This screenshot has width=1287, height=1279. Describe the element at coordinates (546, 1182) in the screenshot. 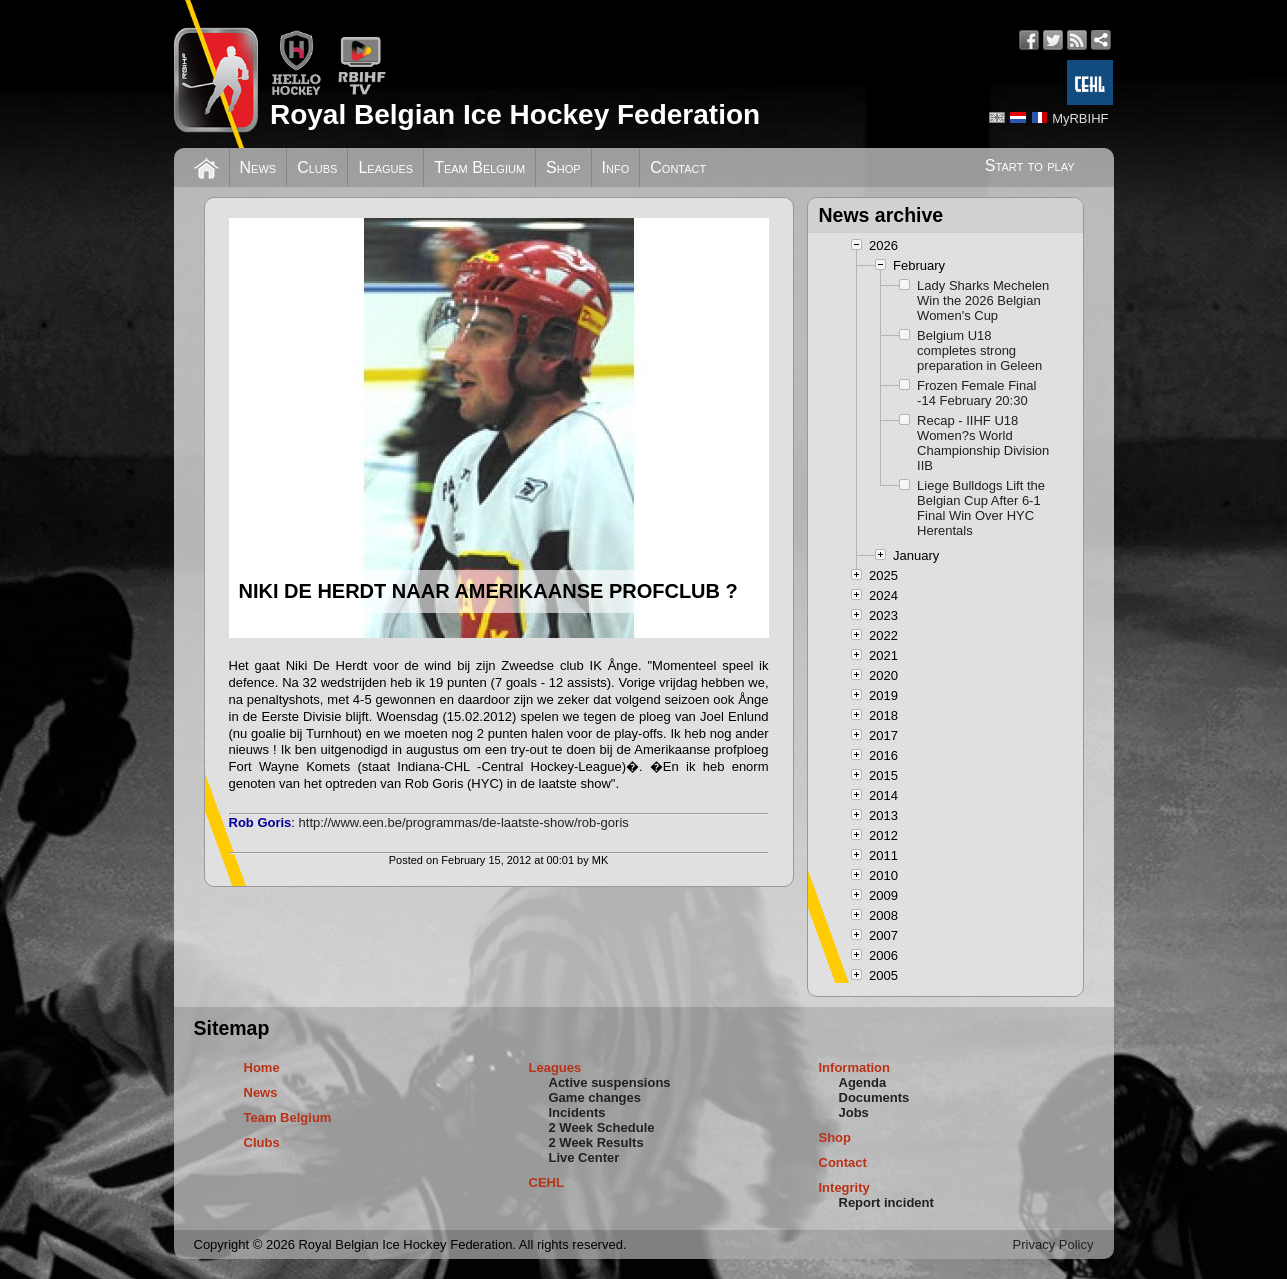

I see `CEHL` at that location.